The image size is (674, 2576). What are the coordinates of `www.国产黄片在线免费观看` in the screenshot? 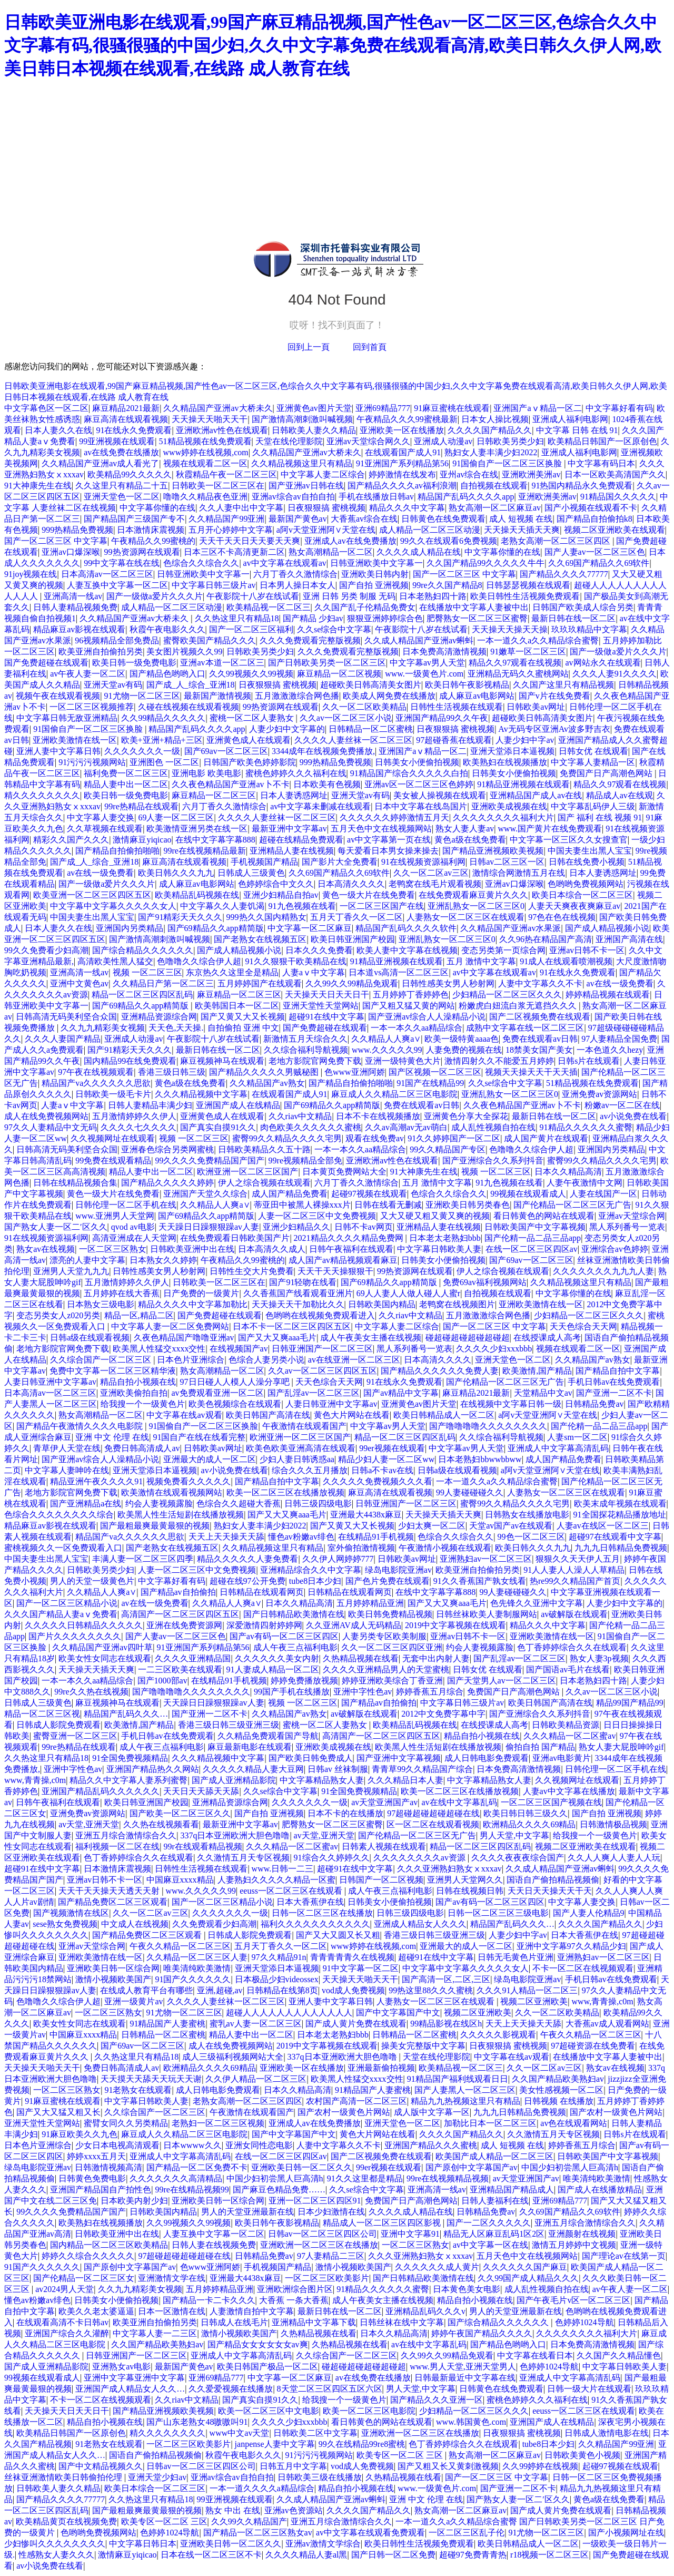 It's located at (550, 828).